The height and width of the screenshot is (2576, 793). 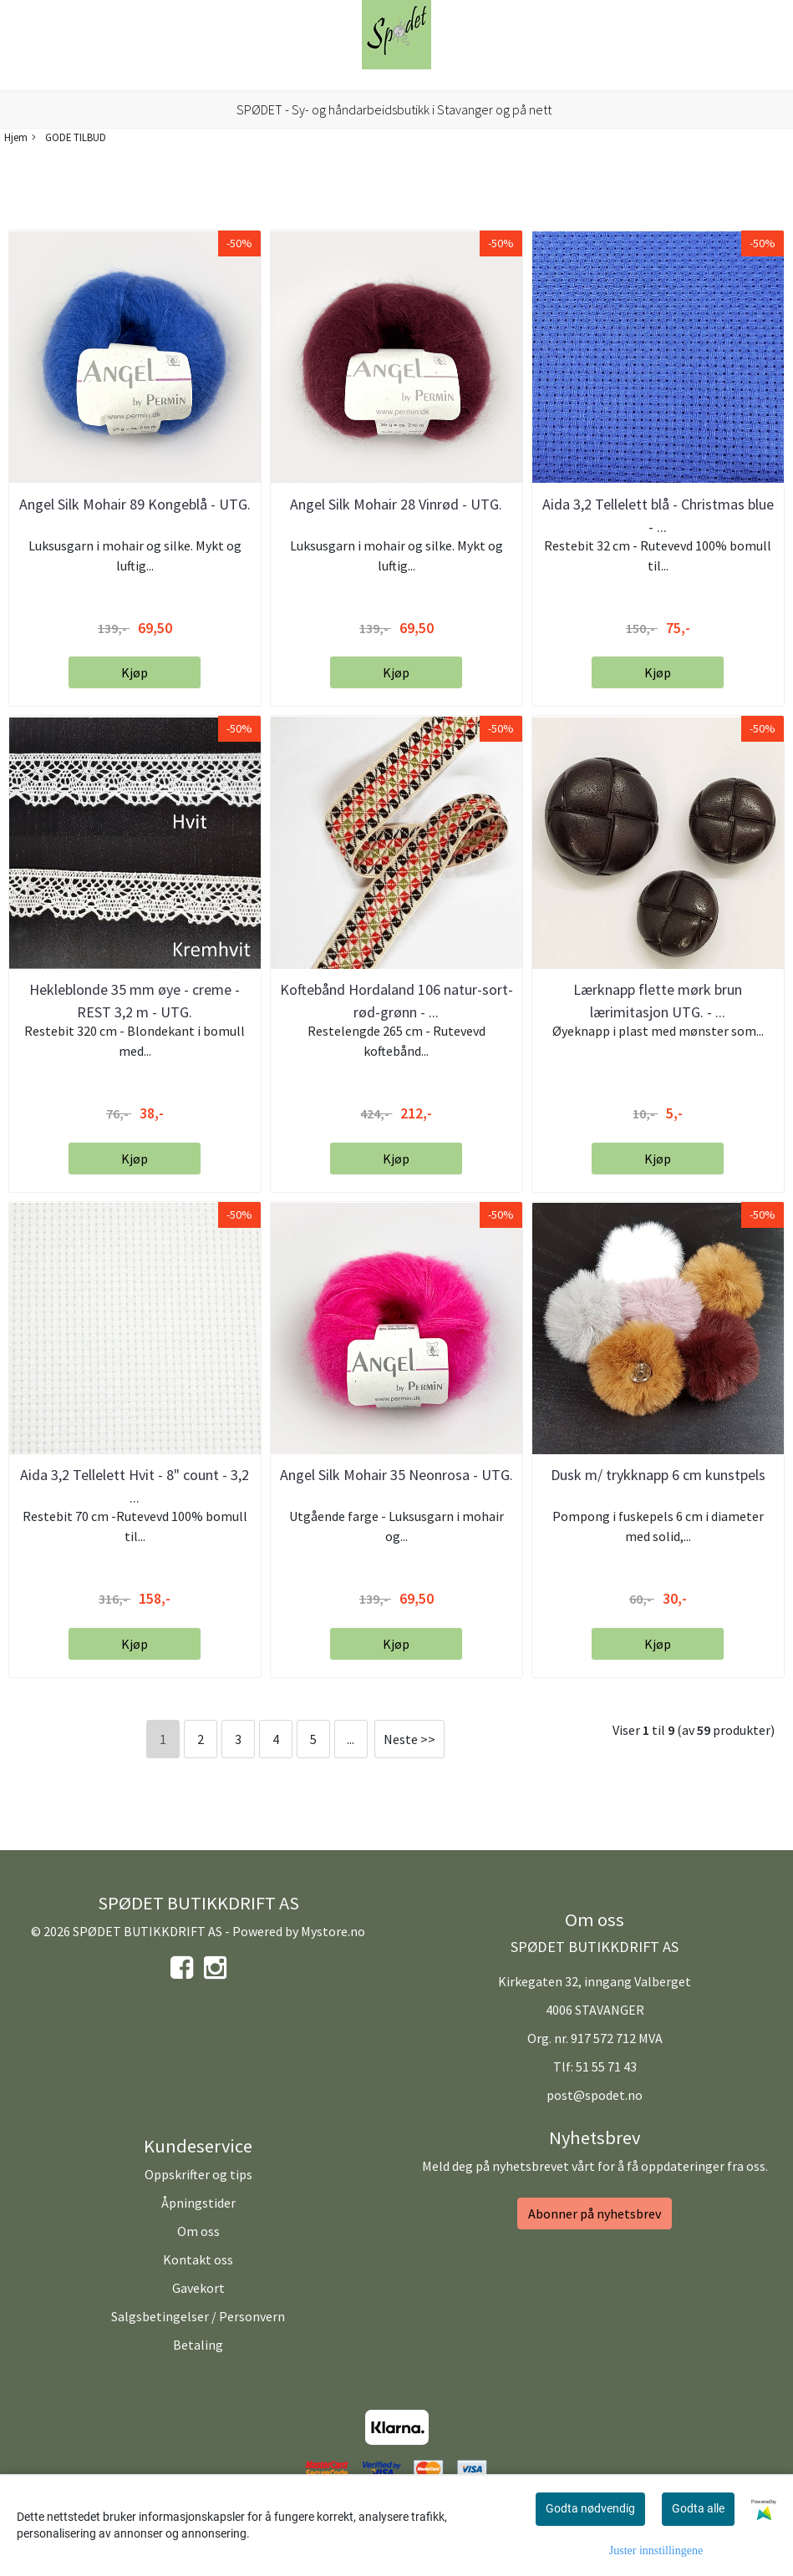 I want to click on Kontakt oss, so click(x=198, y=2259).